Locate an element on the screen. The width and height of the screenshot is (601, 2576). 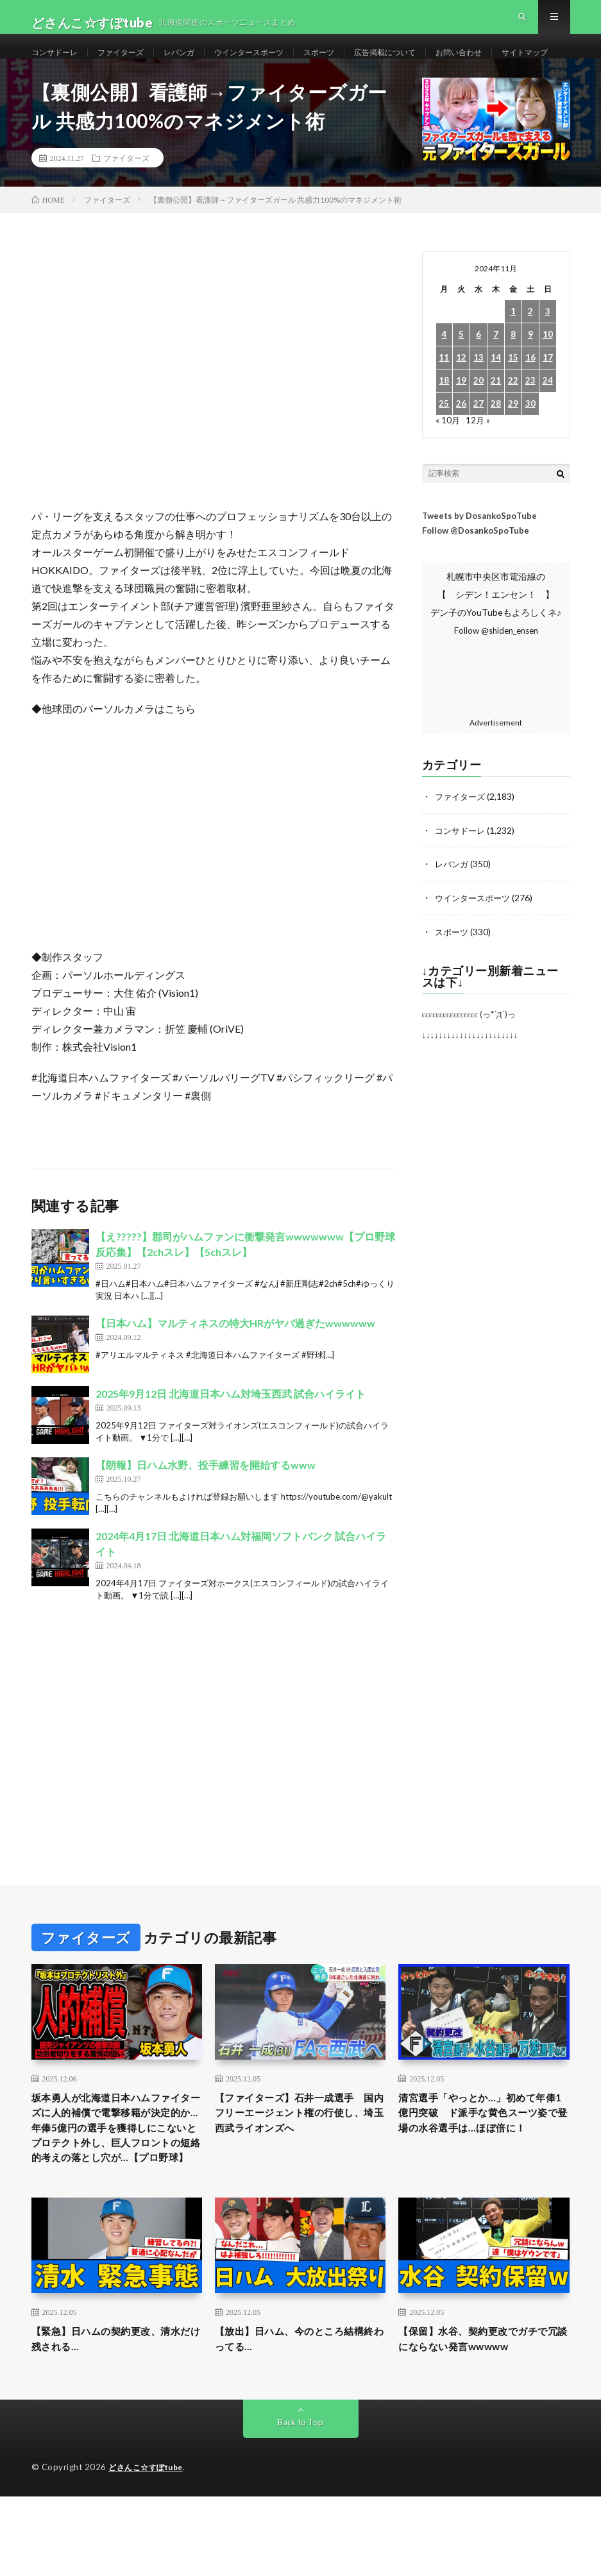
26 [2024年11月26日 に投稿を公開] is located at coordinates (461, 452).